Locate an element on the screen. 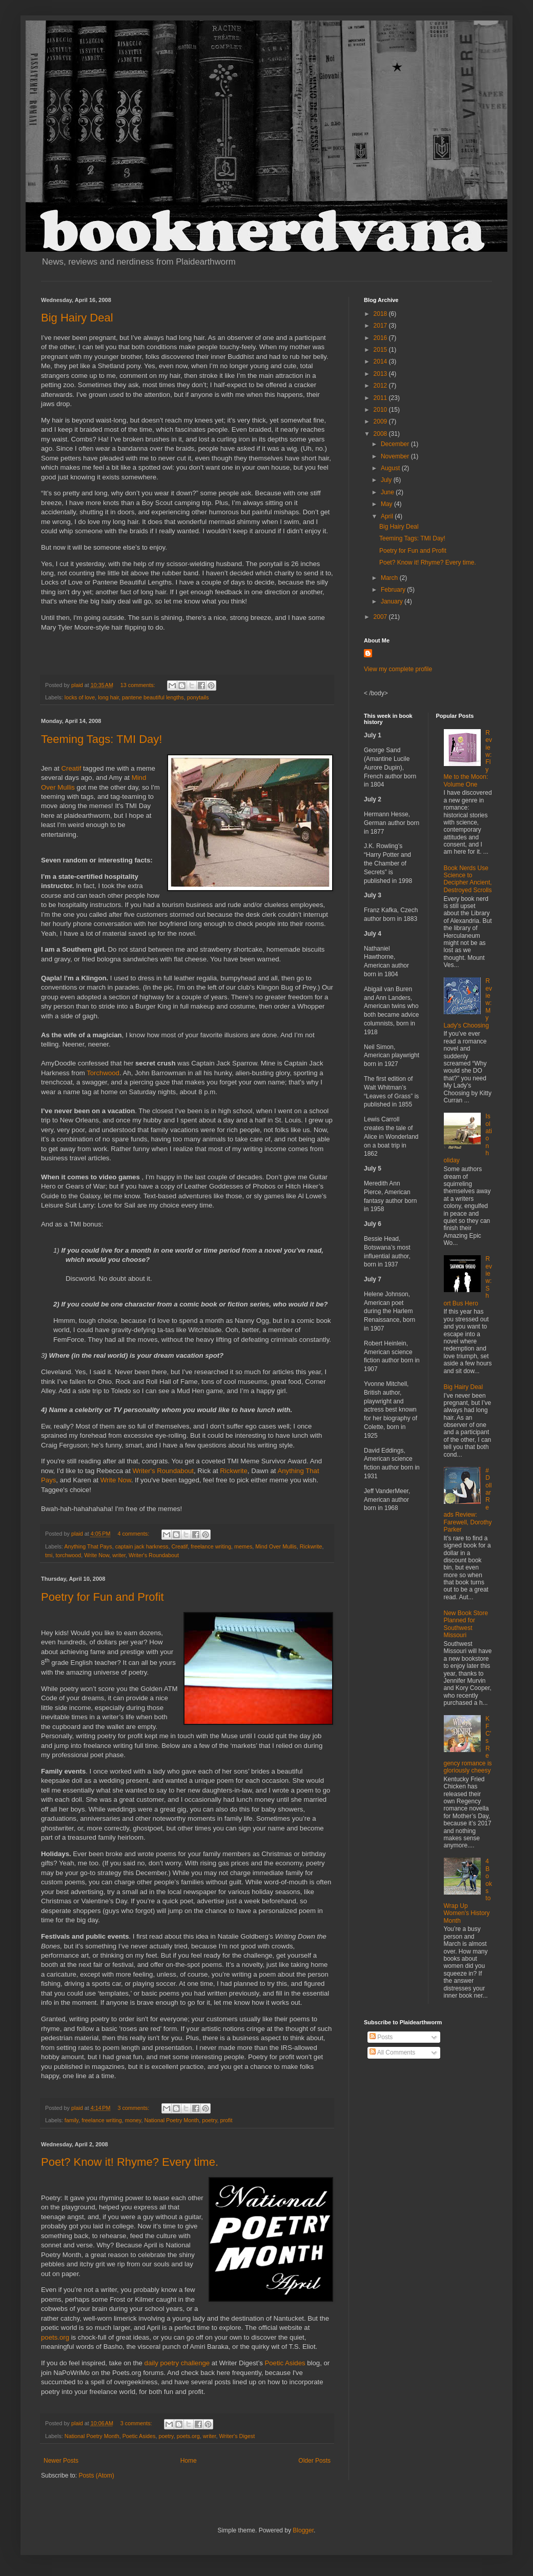 This screenshot has height=2576, width=533. Poet? Know it! Rhyme? Every time. is located at coordinates (129, 2162).